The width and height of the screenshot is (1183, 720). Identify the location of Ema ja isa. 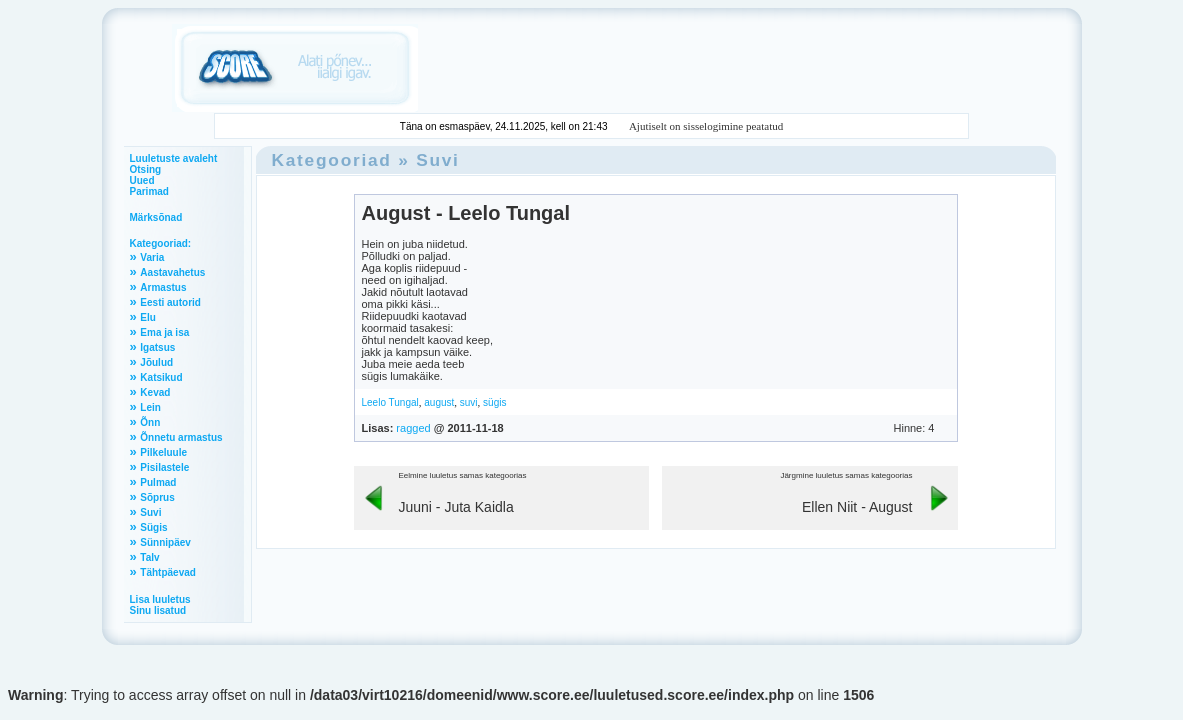
(164, 332).